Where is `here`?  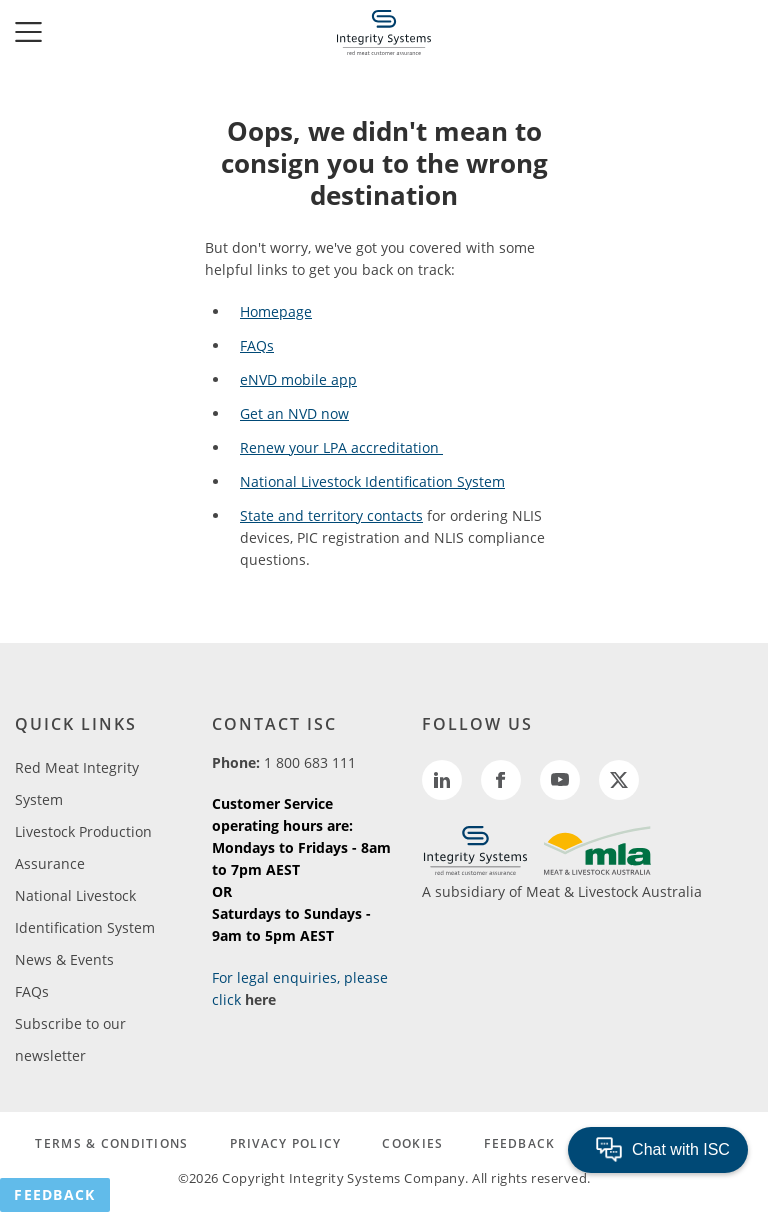 here is located at coordinates (260, 999).